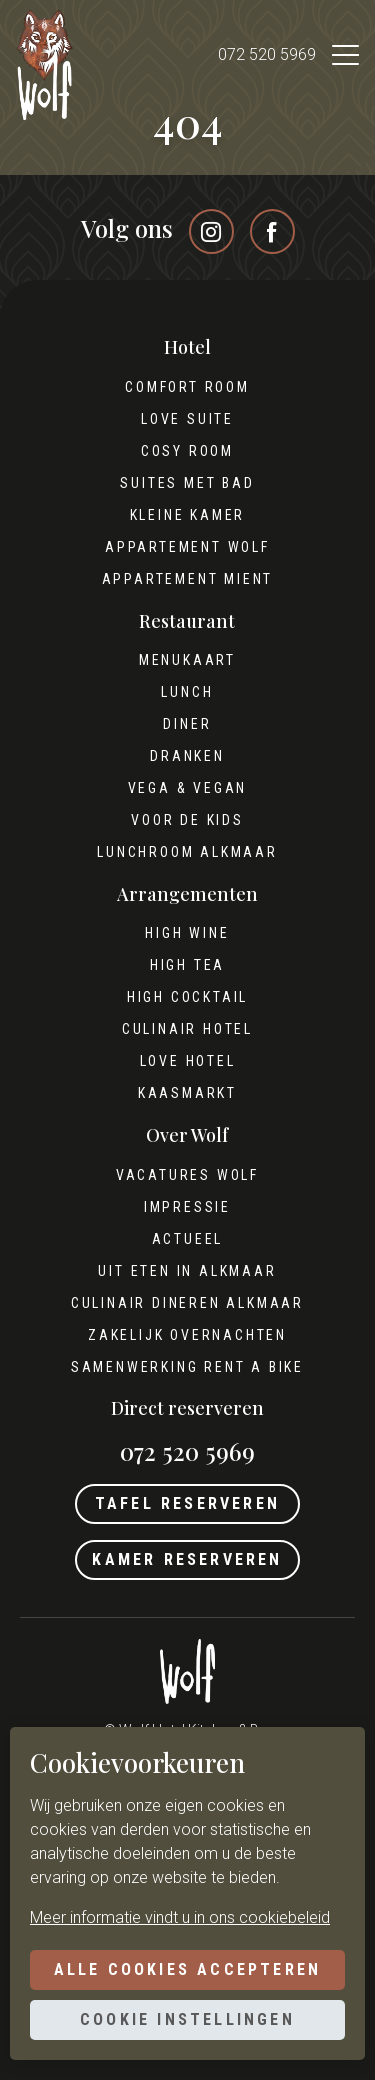  I want to click on Dranken, so click(187, 756).